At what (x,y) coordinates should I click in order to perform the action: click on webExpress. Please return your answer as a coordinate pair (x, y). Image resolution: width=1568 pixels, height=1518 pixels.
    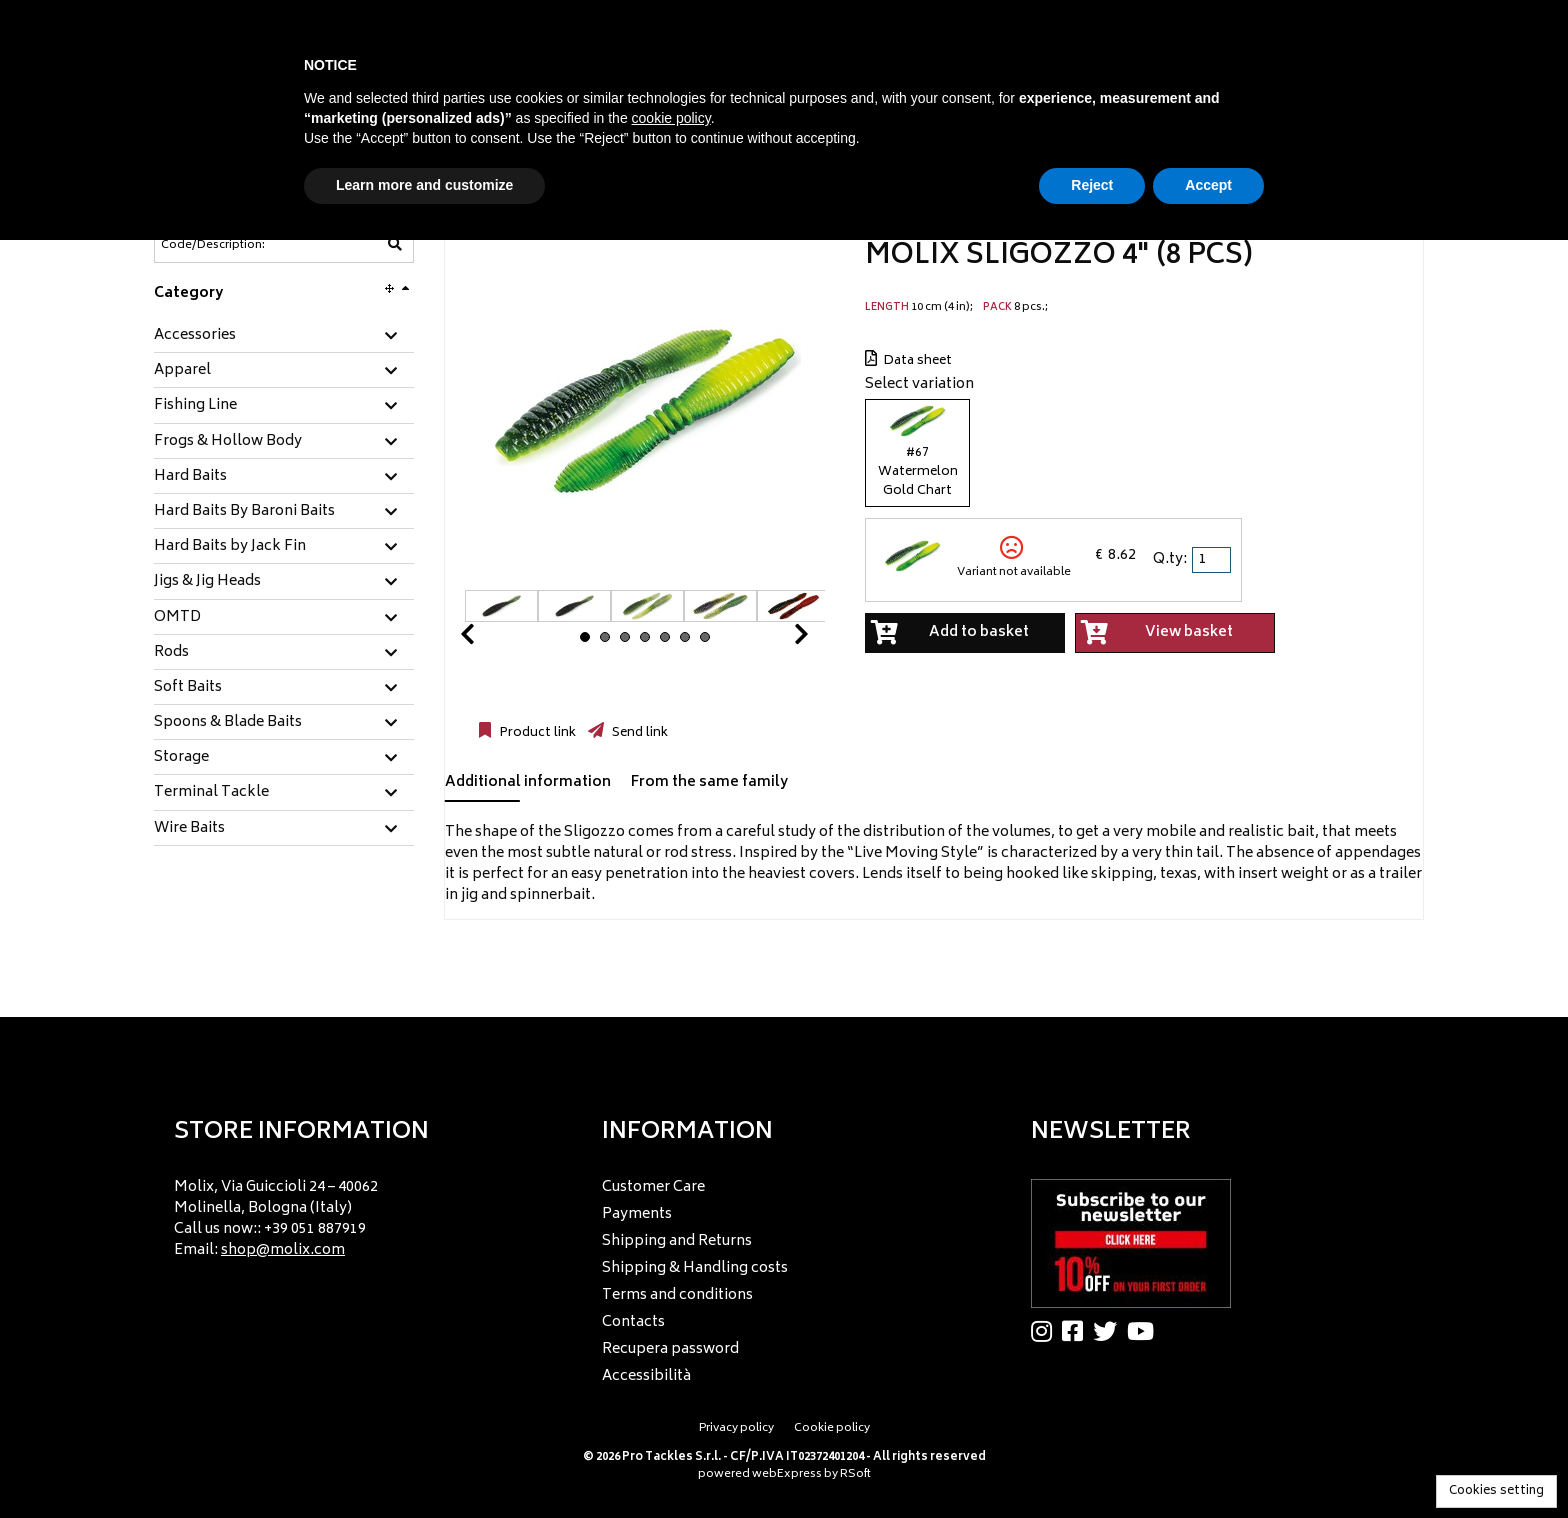
    Looking at the image, I should click on (787, 1474).